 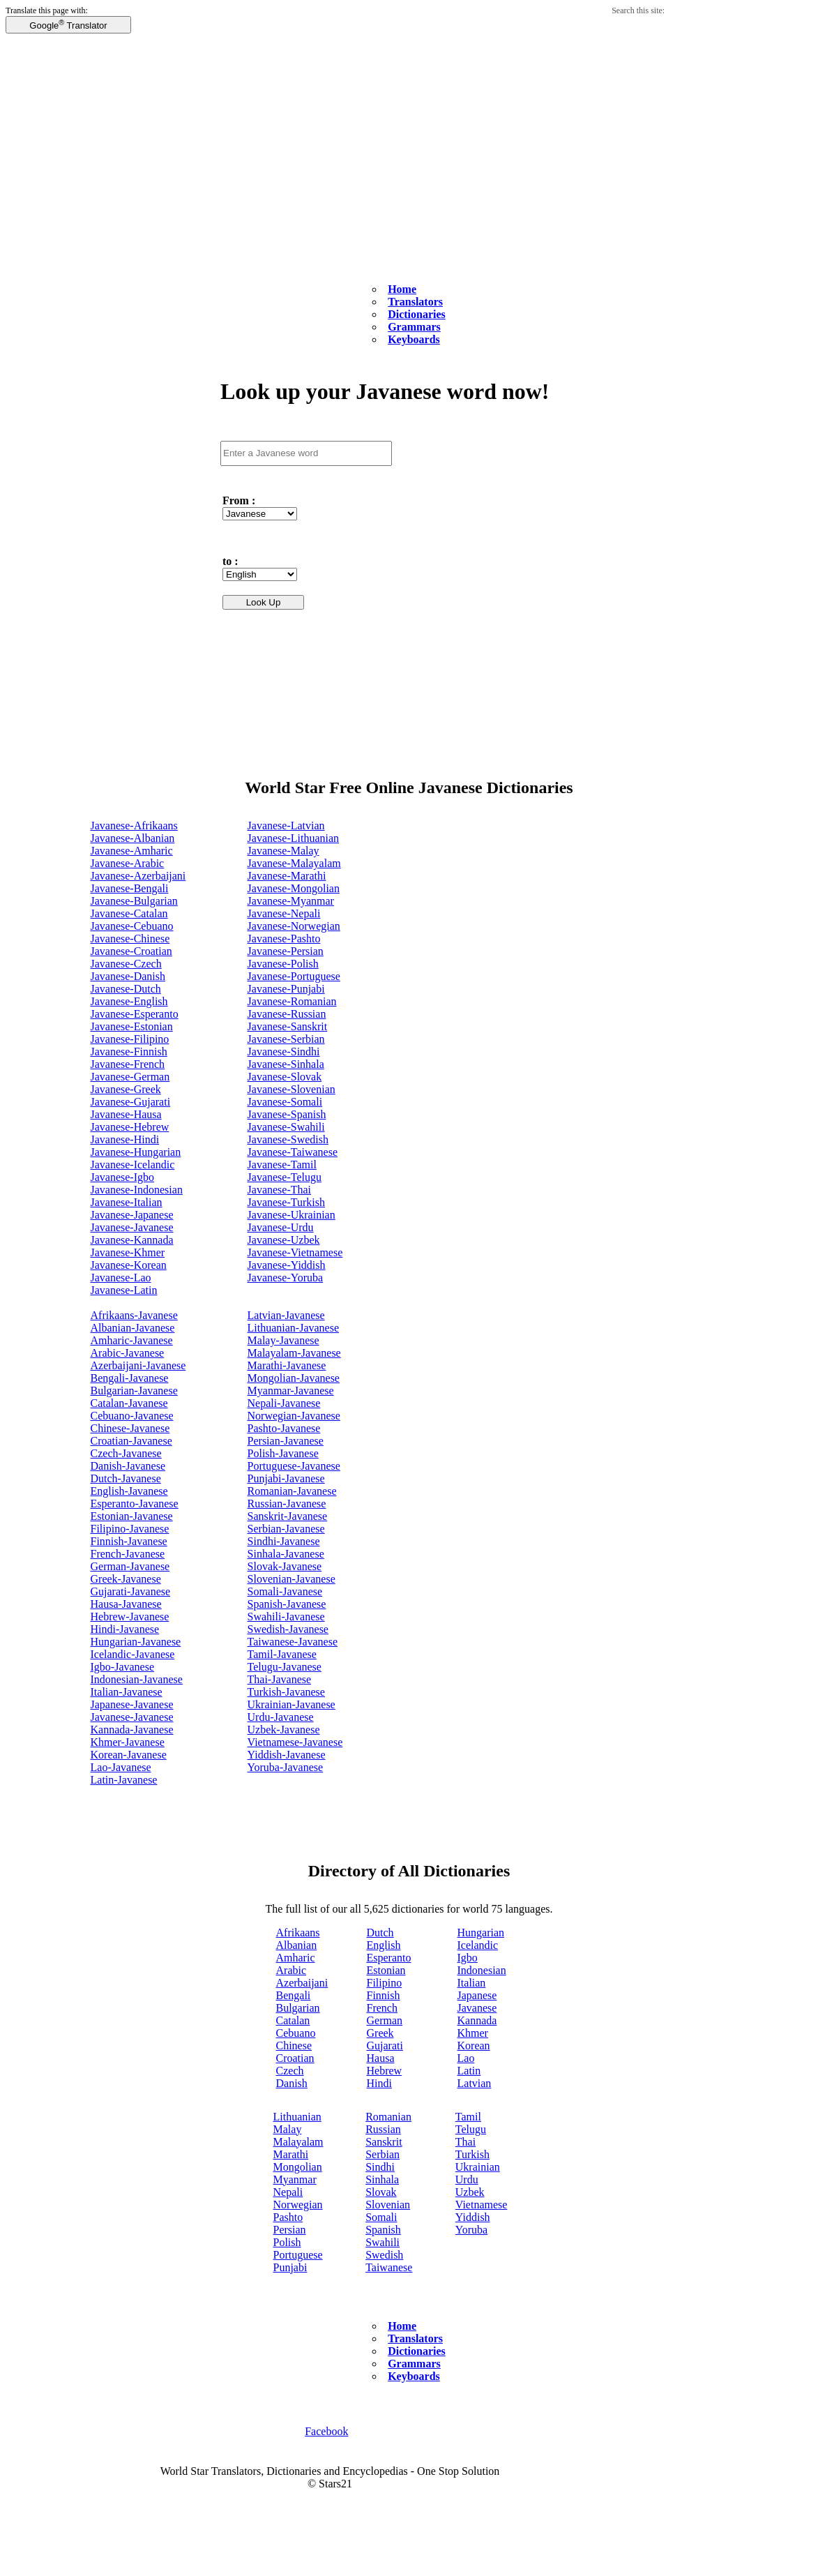 What do you see at coordinates (384, 1945) in the screenshot?
I see `English` at bounding box center [384, 1945].